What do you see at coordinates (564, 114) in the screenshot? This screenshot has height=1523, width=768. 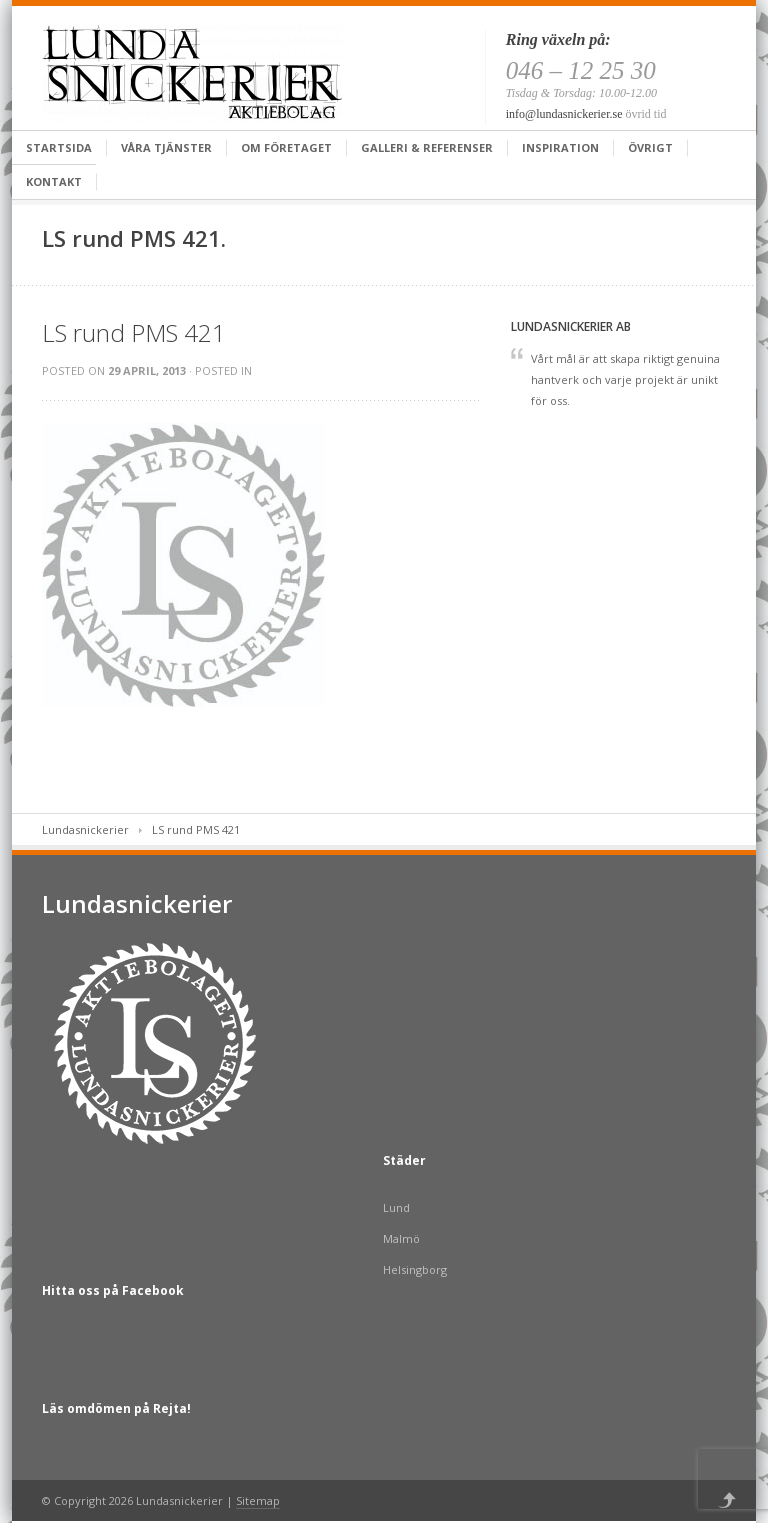 I see `info@lundasnickerier.se` at bounding box center [564, 114].